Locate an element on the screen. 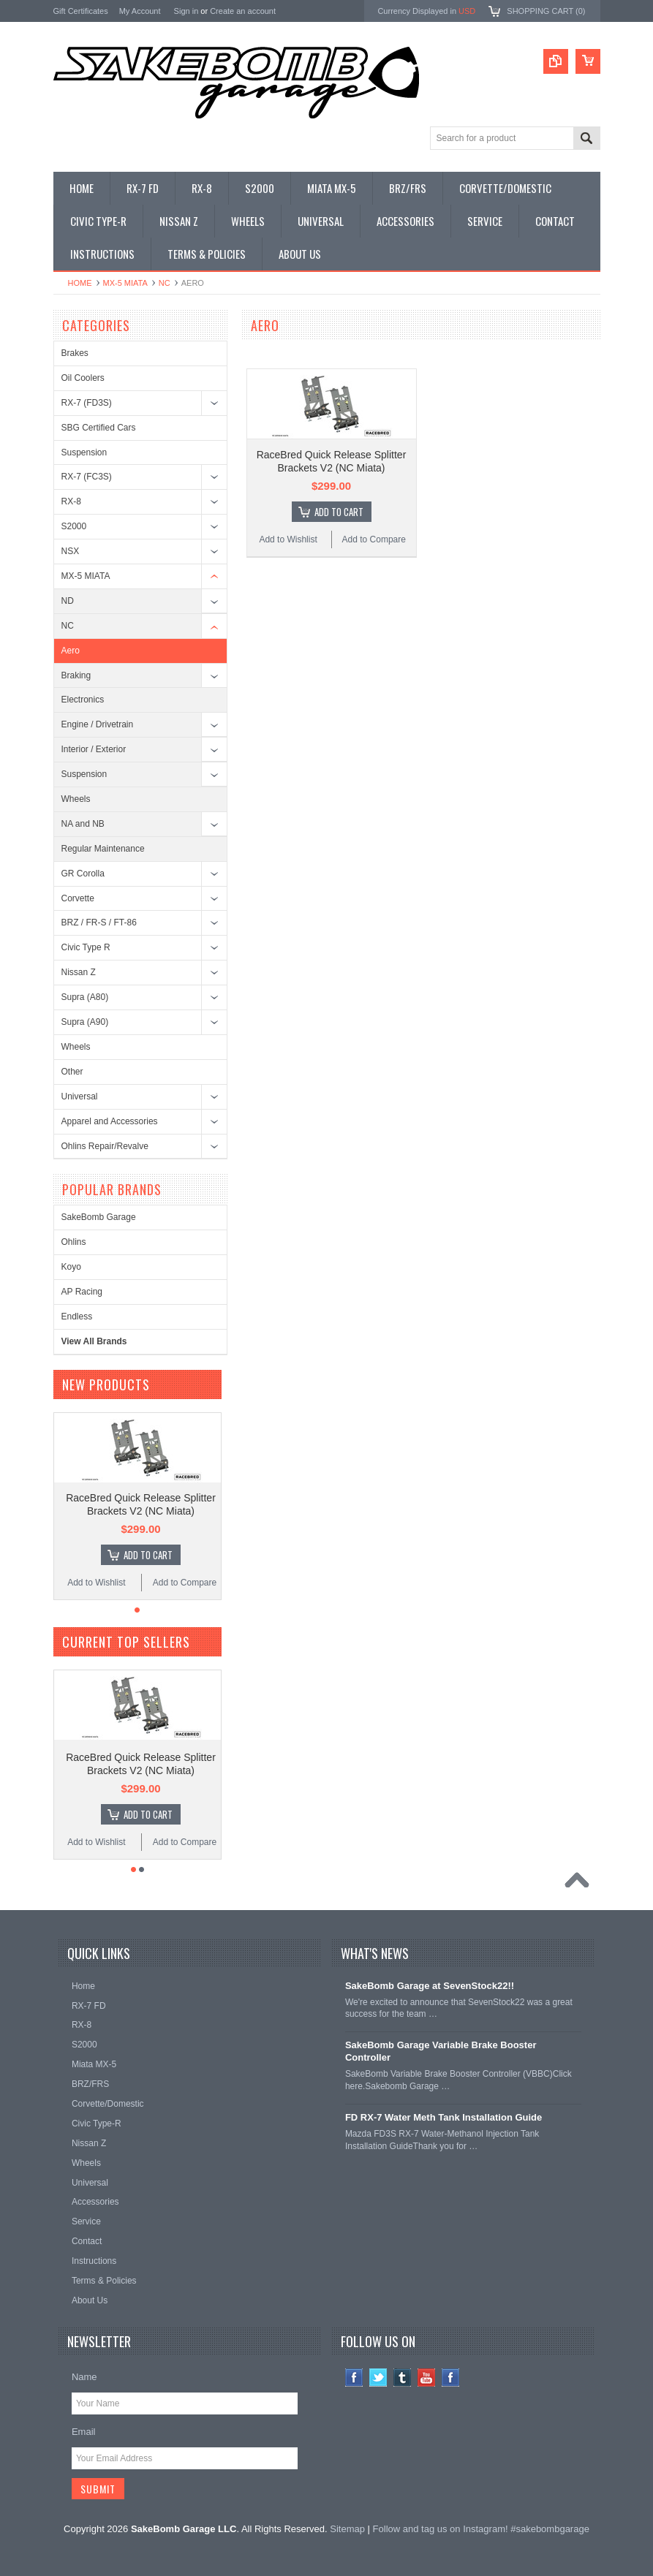 The image size is (653, 2576). Add To Cart is located at coordinates (338, 511).